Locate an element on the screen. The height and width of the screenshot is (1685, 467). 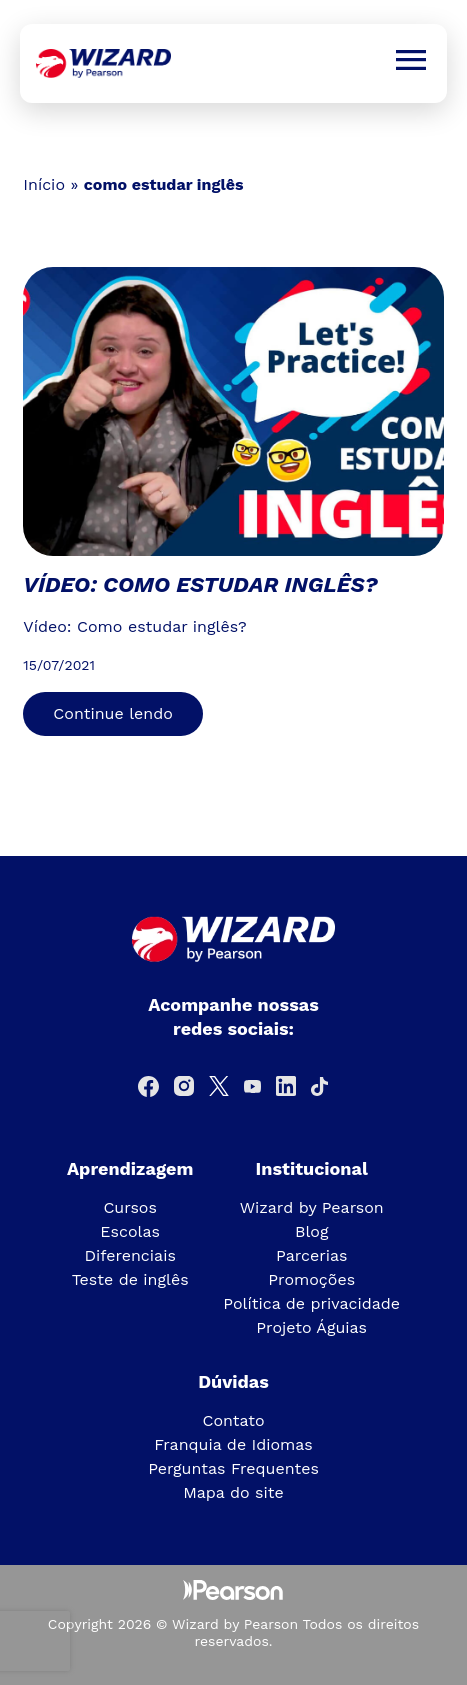
Teste de inglês is located at coordinates (130, 1279).